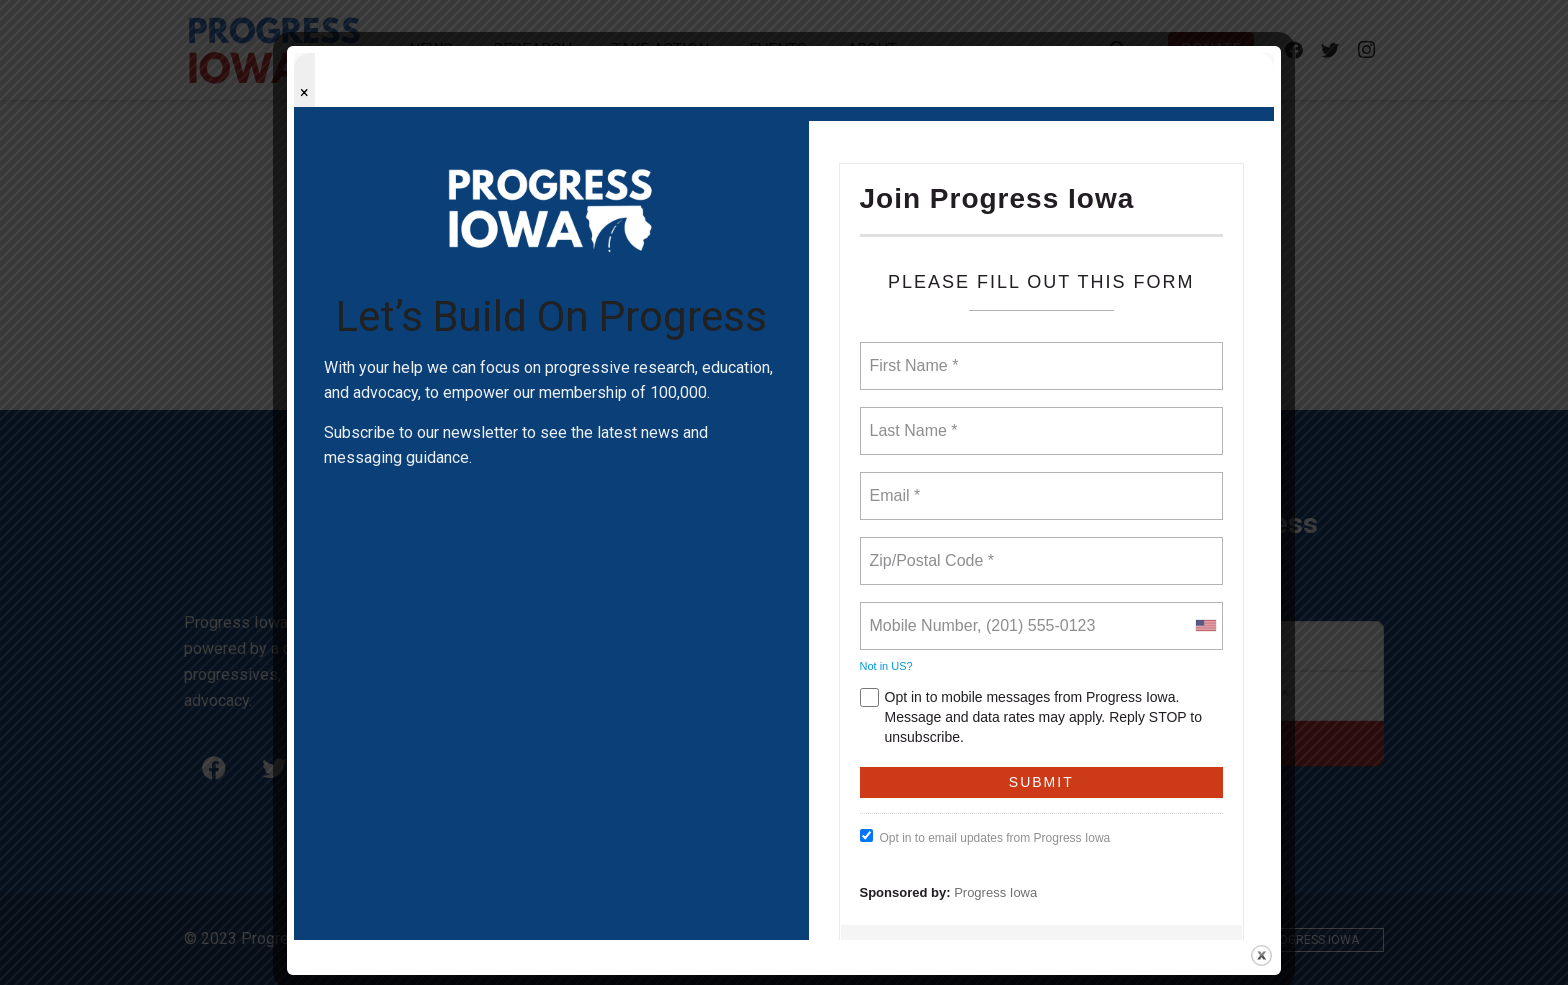 The height and width of the screenshot is (985, 1568). Describe the element at coordinates (1205, 626) in the screenshot. I see `[combobox]` at that location.